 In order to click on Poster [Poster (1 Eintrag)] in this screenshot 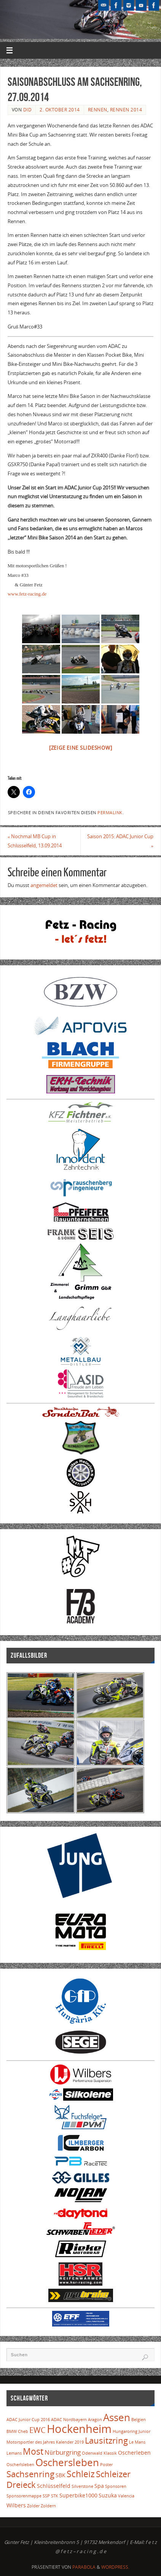, I will do `click(106, 2464)`.